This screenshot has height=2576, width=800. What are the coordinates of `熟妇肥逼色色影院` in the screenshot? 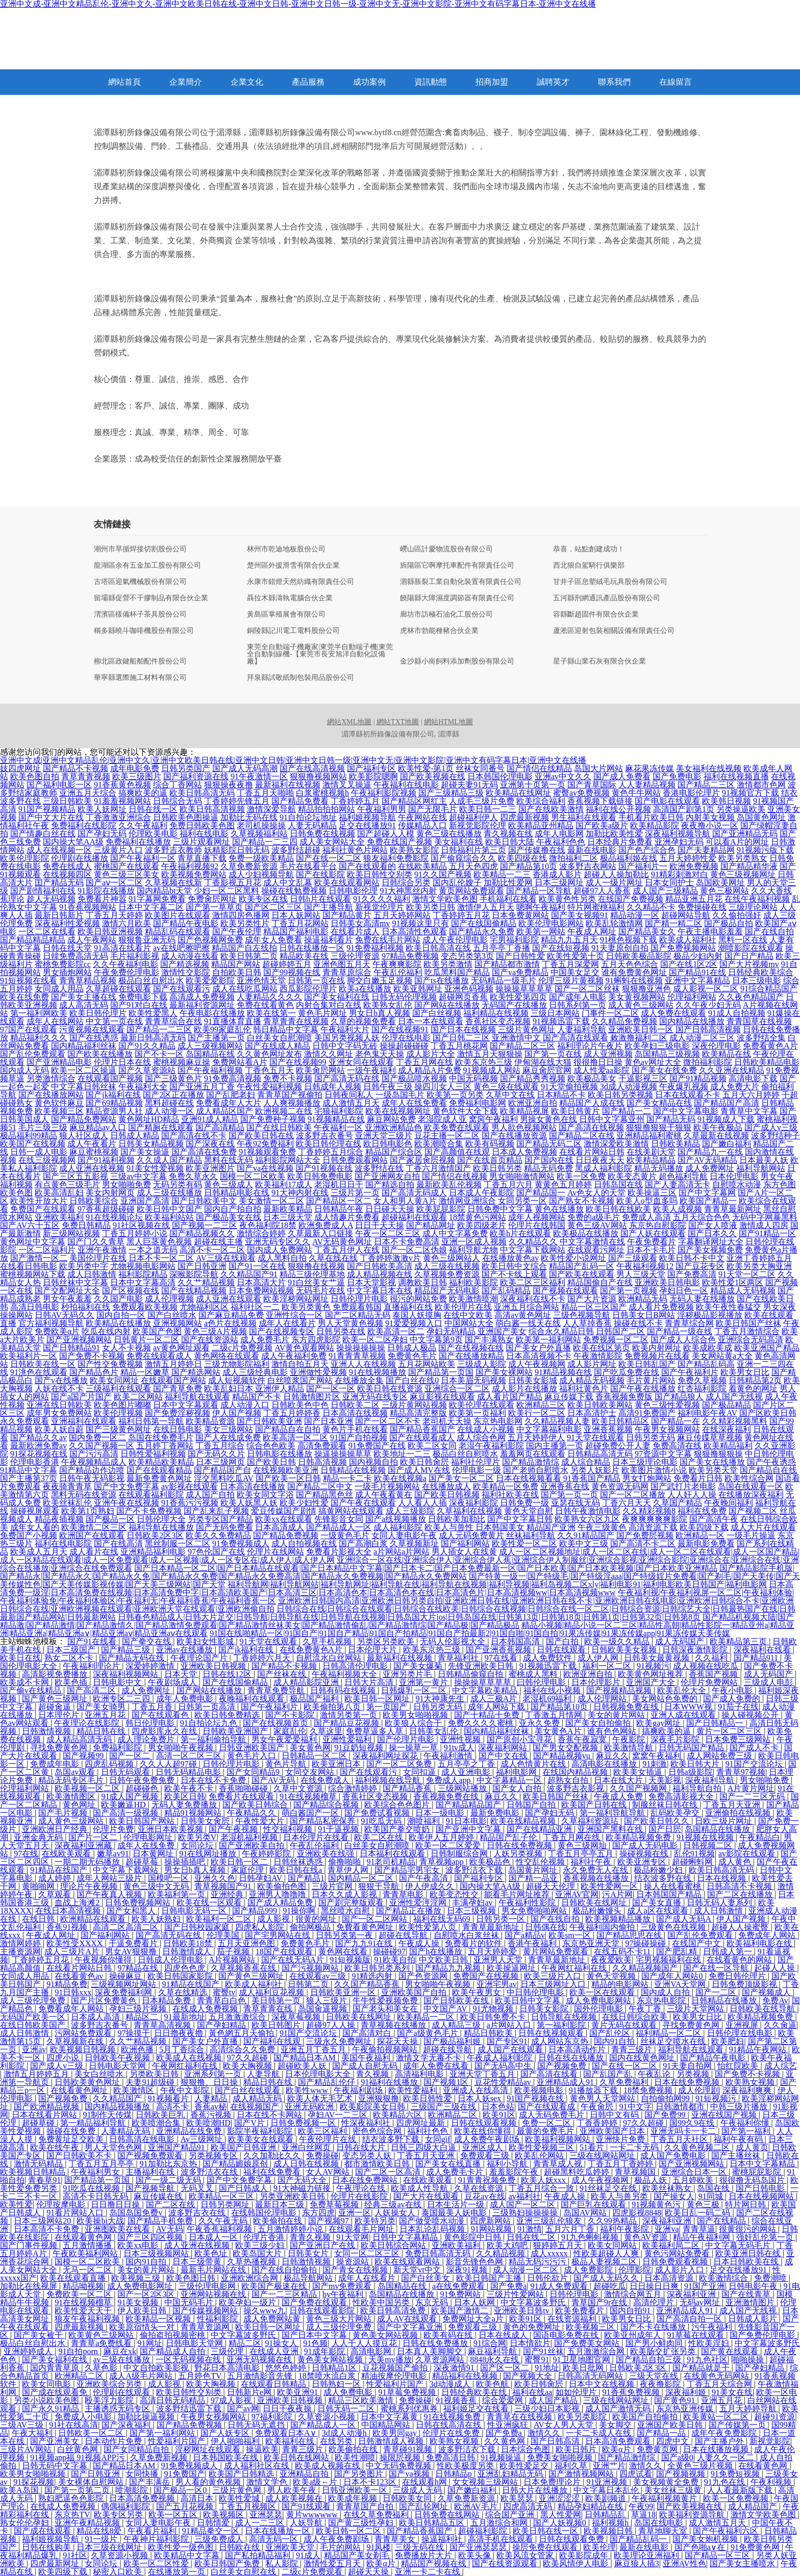 It's located at (72, 2498).